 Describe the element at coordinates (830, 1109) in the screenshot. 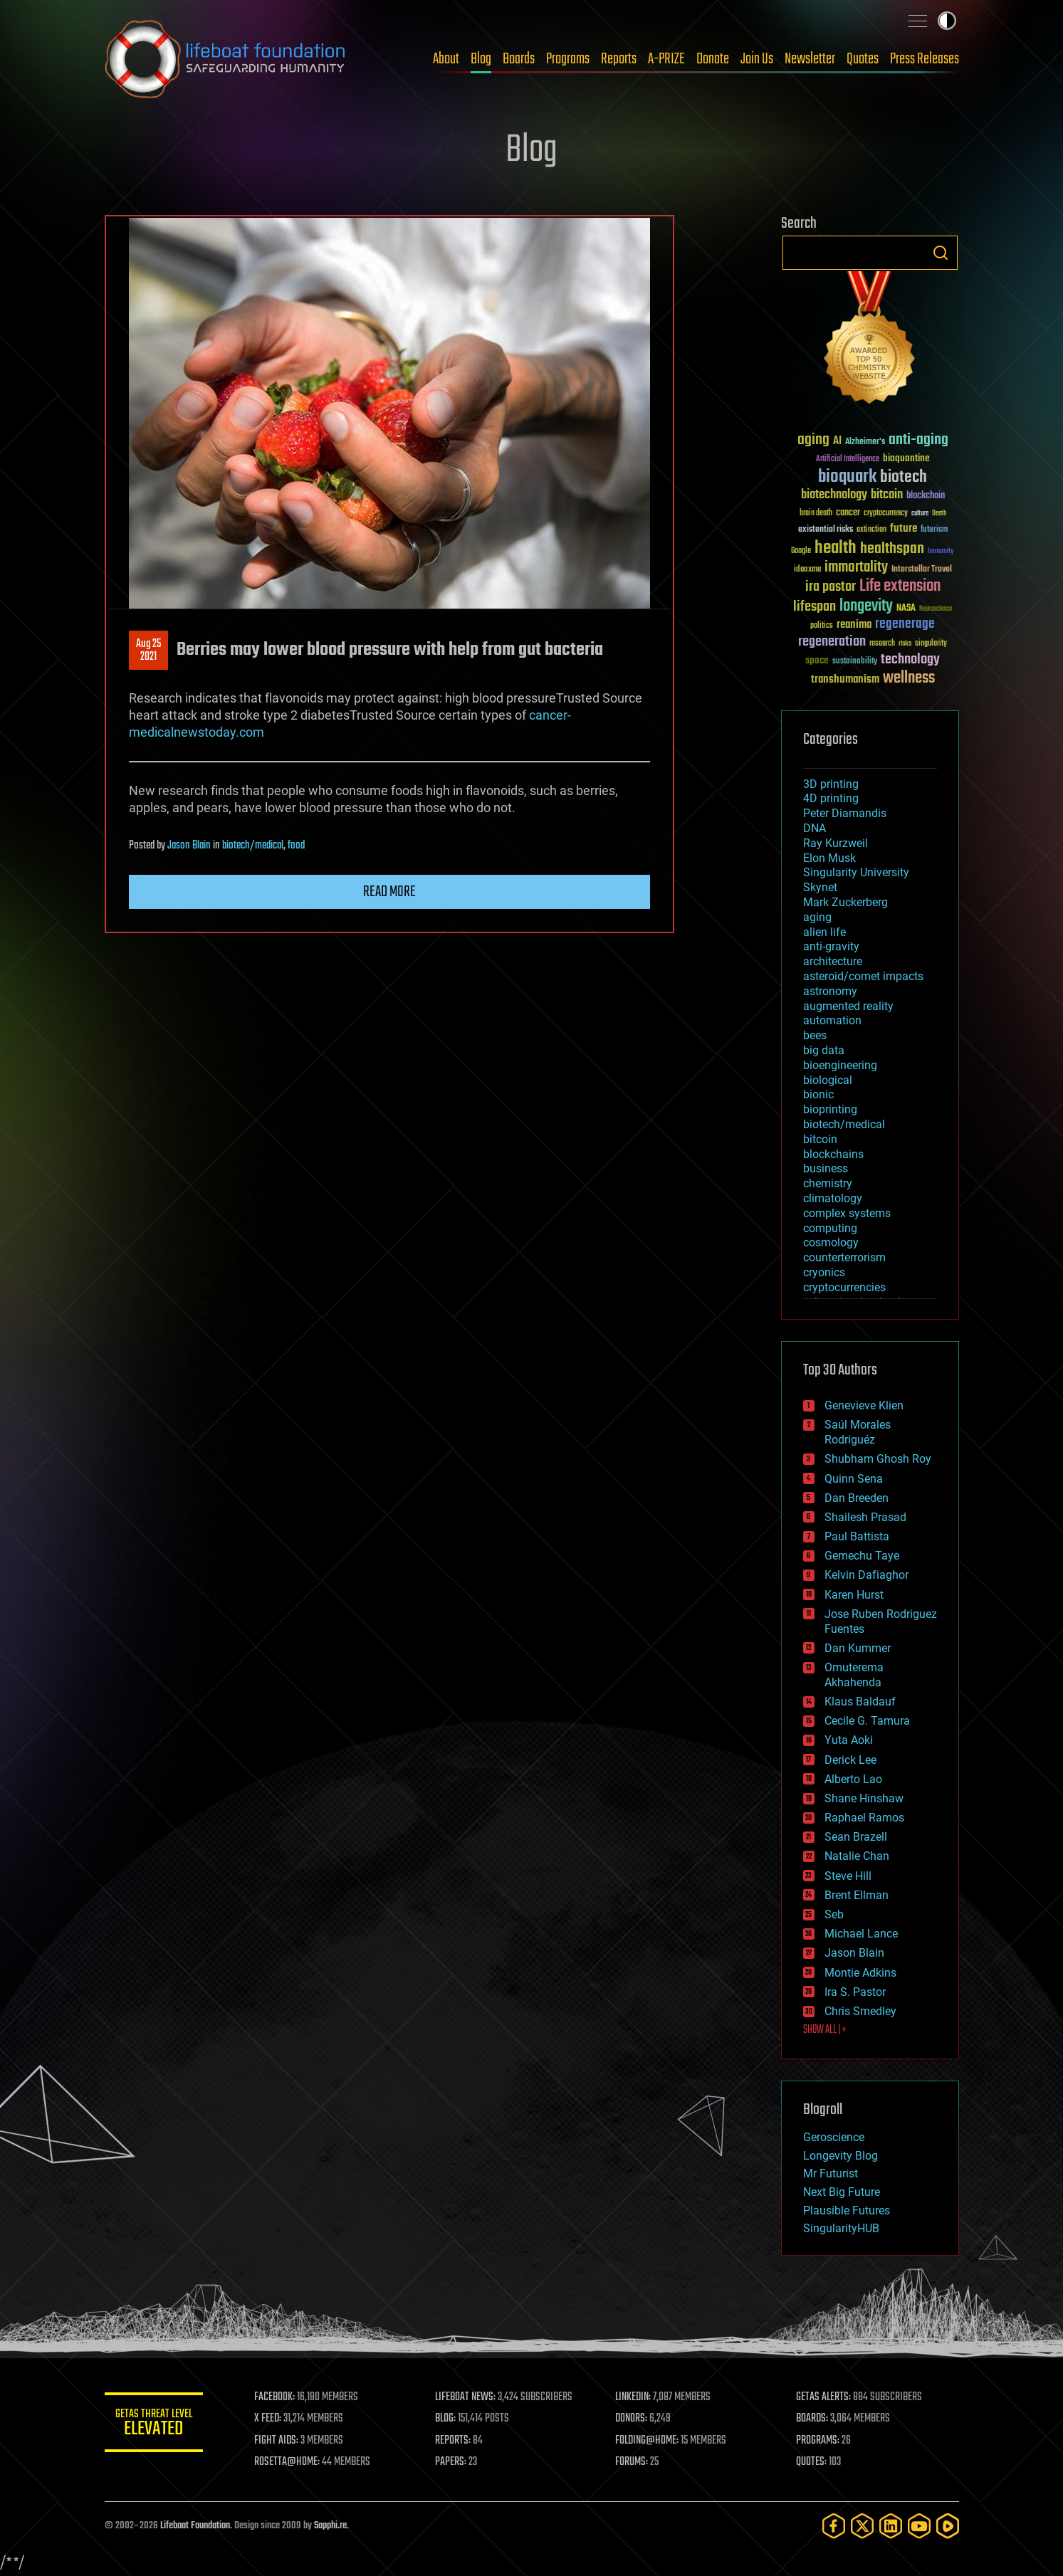

I see `bioprinting` at that location.